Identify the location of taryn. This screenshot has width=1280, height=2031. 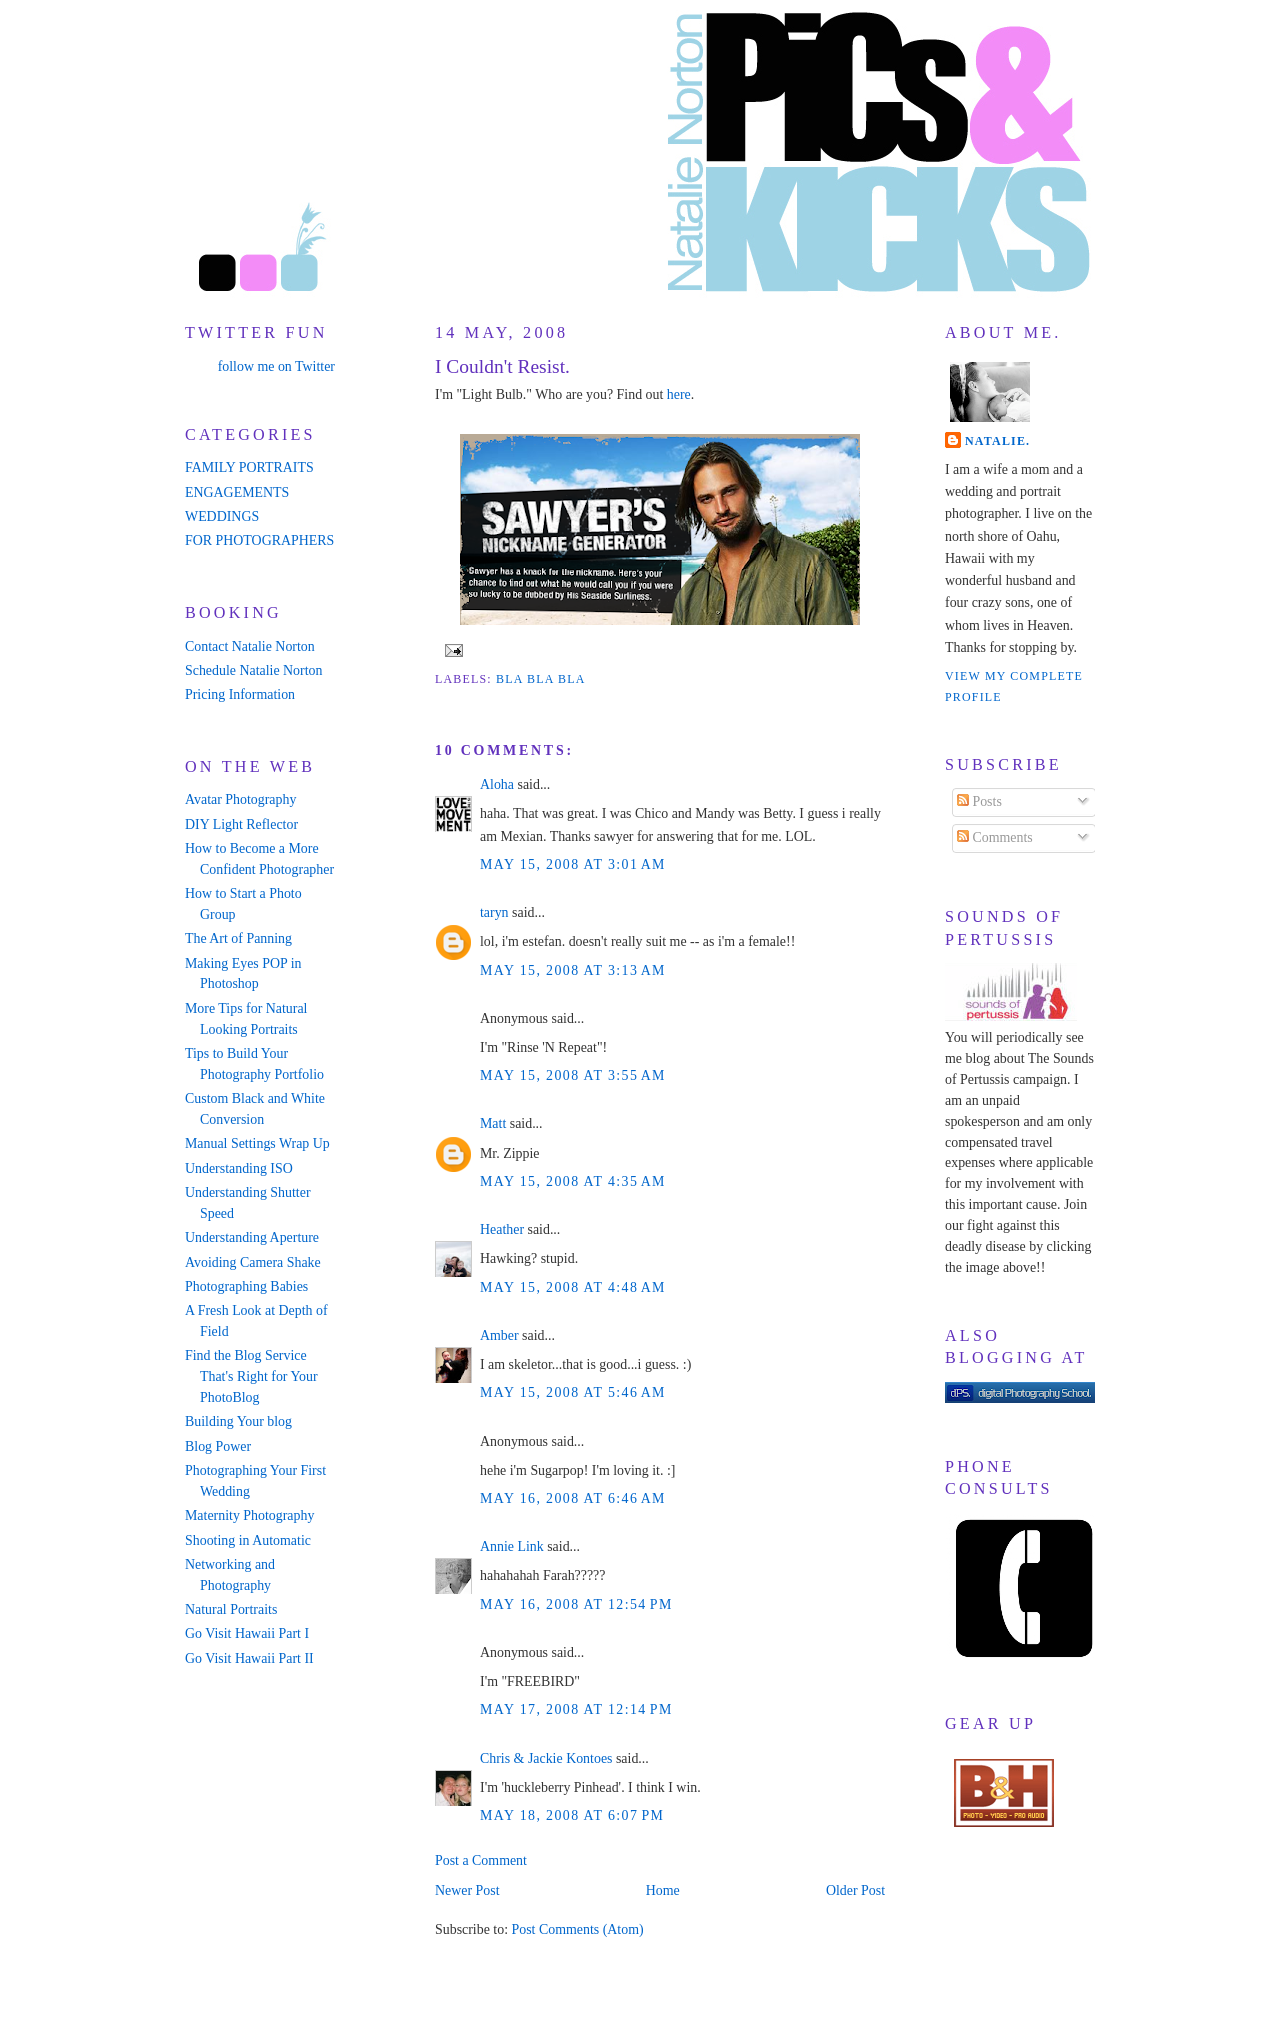
(494, 912).